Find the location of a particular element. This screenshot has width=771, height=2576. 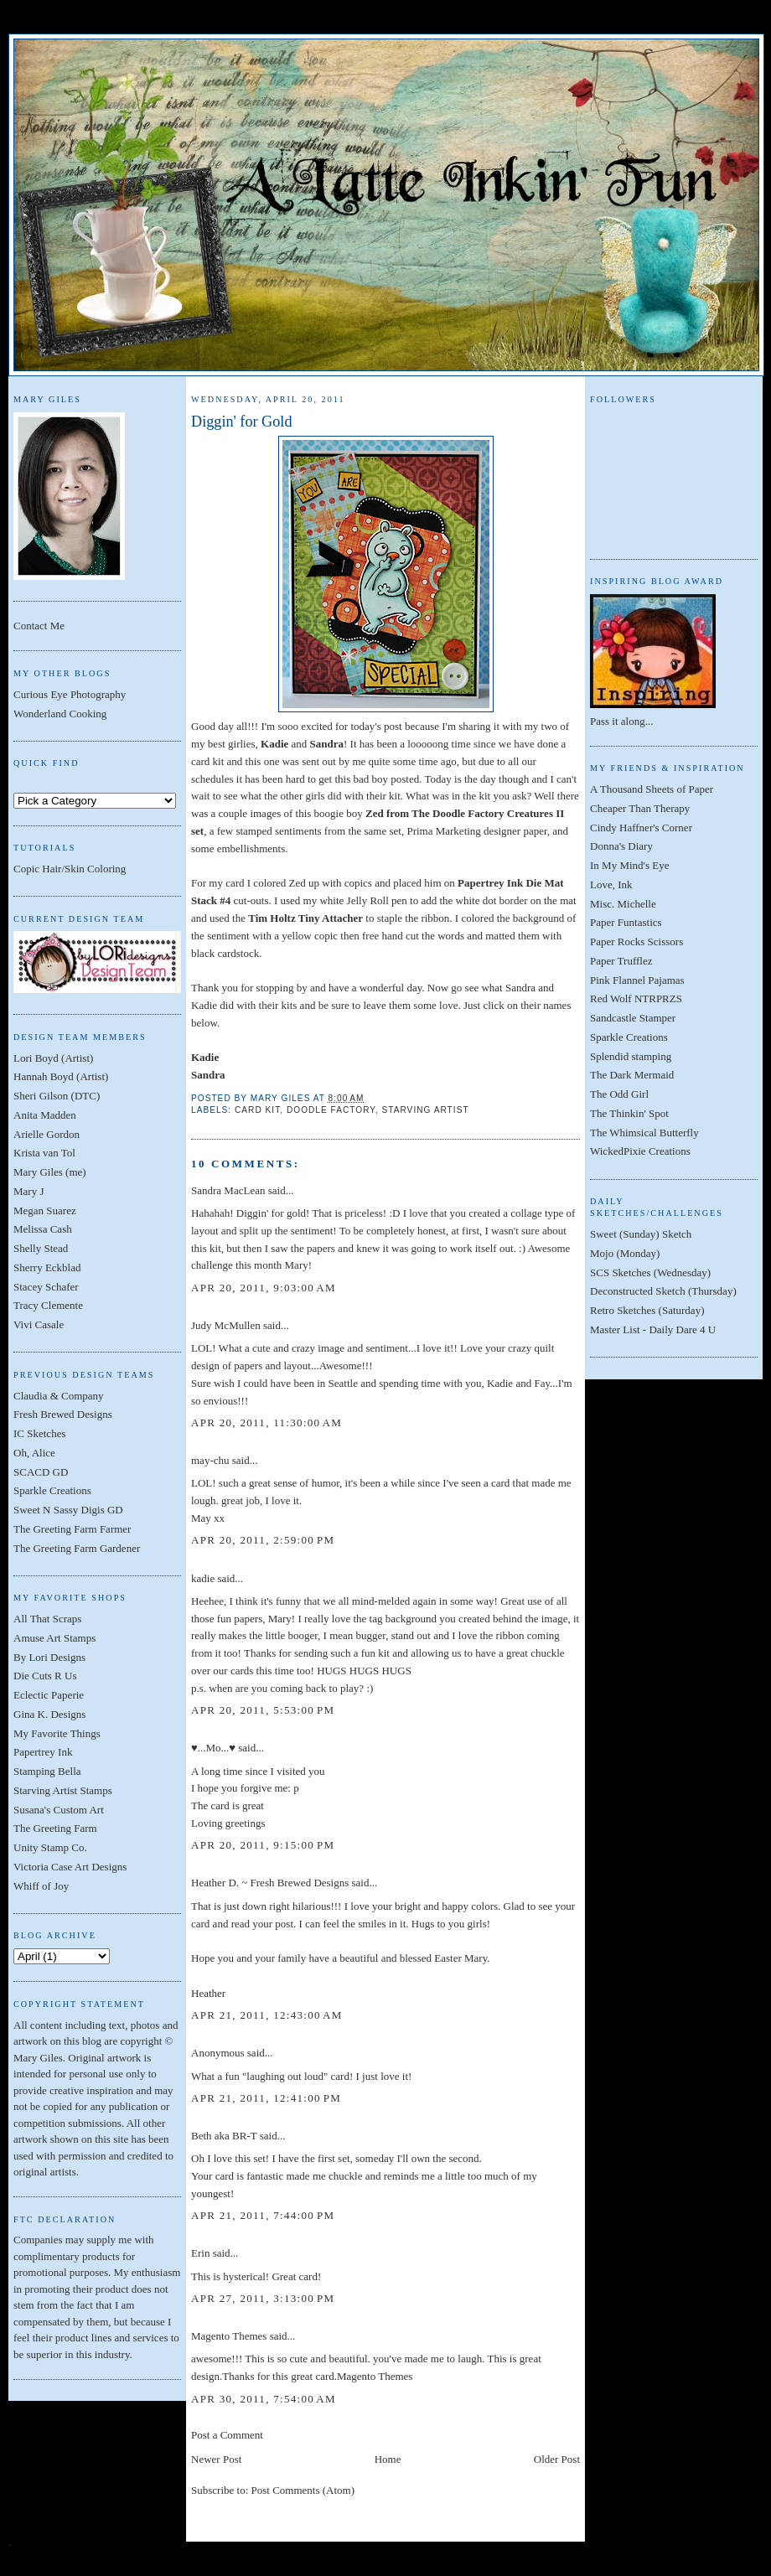

Erin is located at coordinates (200, 2253).